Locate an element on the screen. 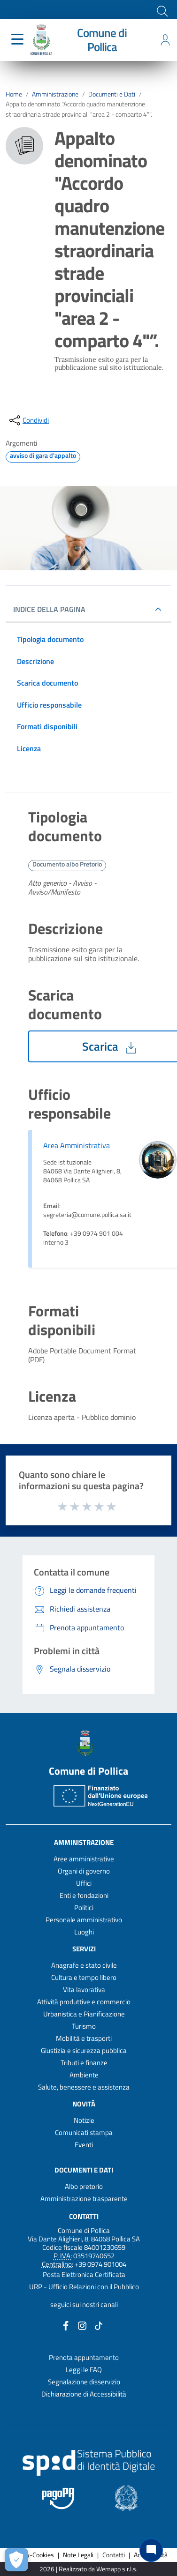 Image resolution: width=177 pixels, height=2576 pixels. [condividi sui social] is located at coordinates (28, 420).